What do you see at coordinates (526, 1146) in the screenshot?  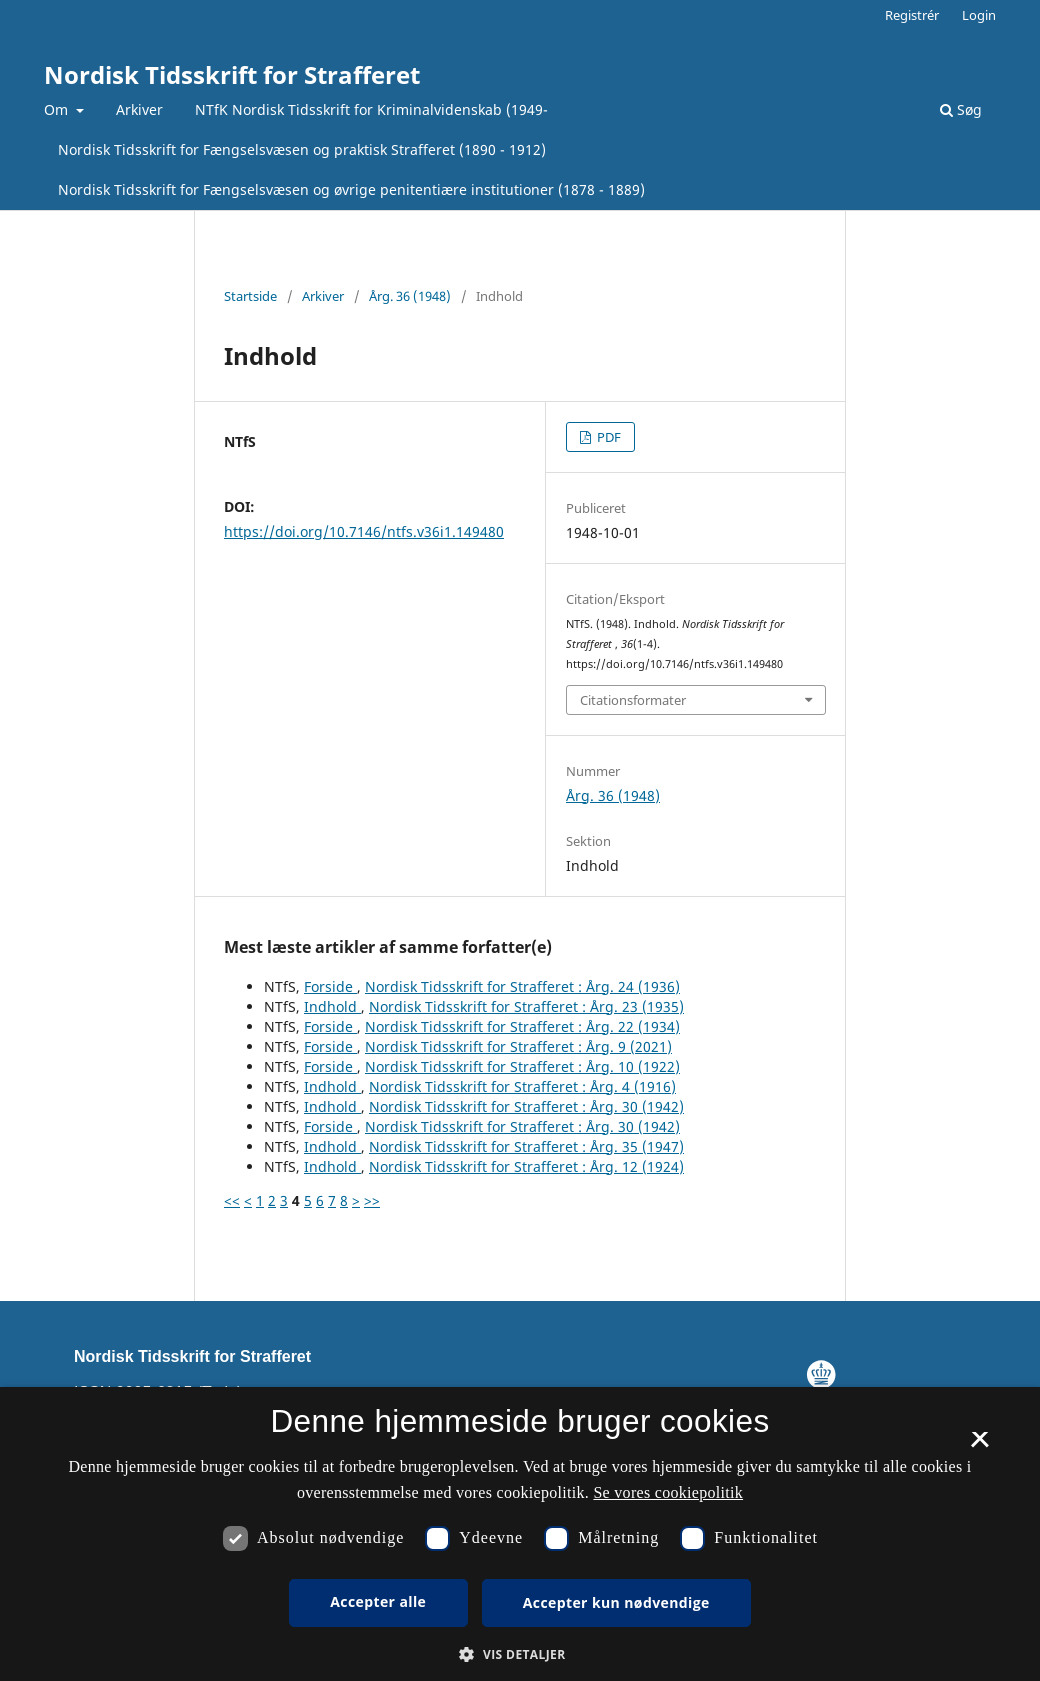 I see `Nordisk Tidsskrift for Strafferet : Årg. 35 (1947)` at bounding box center [526, 1146].